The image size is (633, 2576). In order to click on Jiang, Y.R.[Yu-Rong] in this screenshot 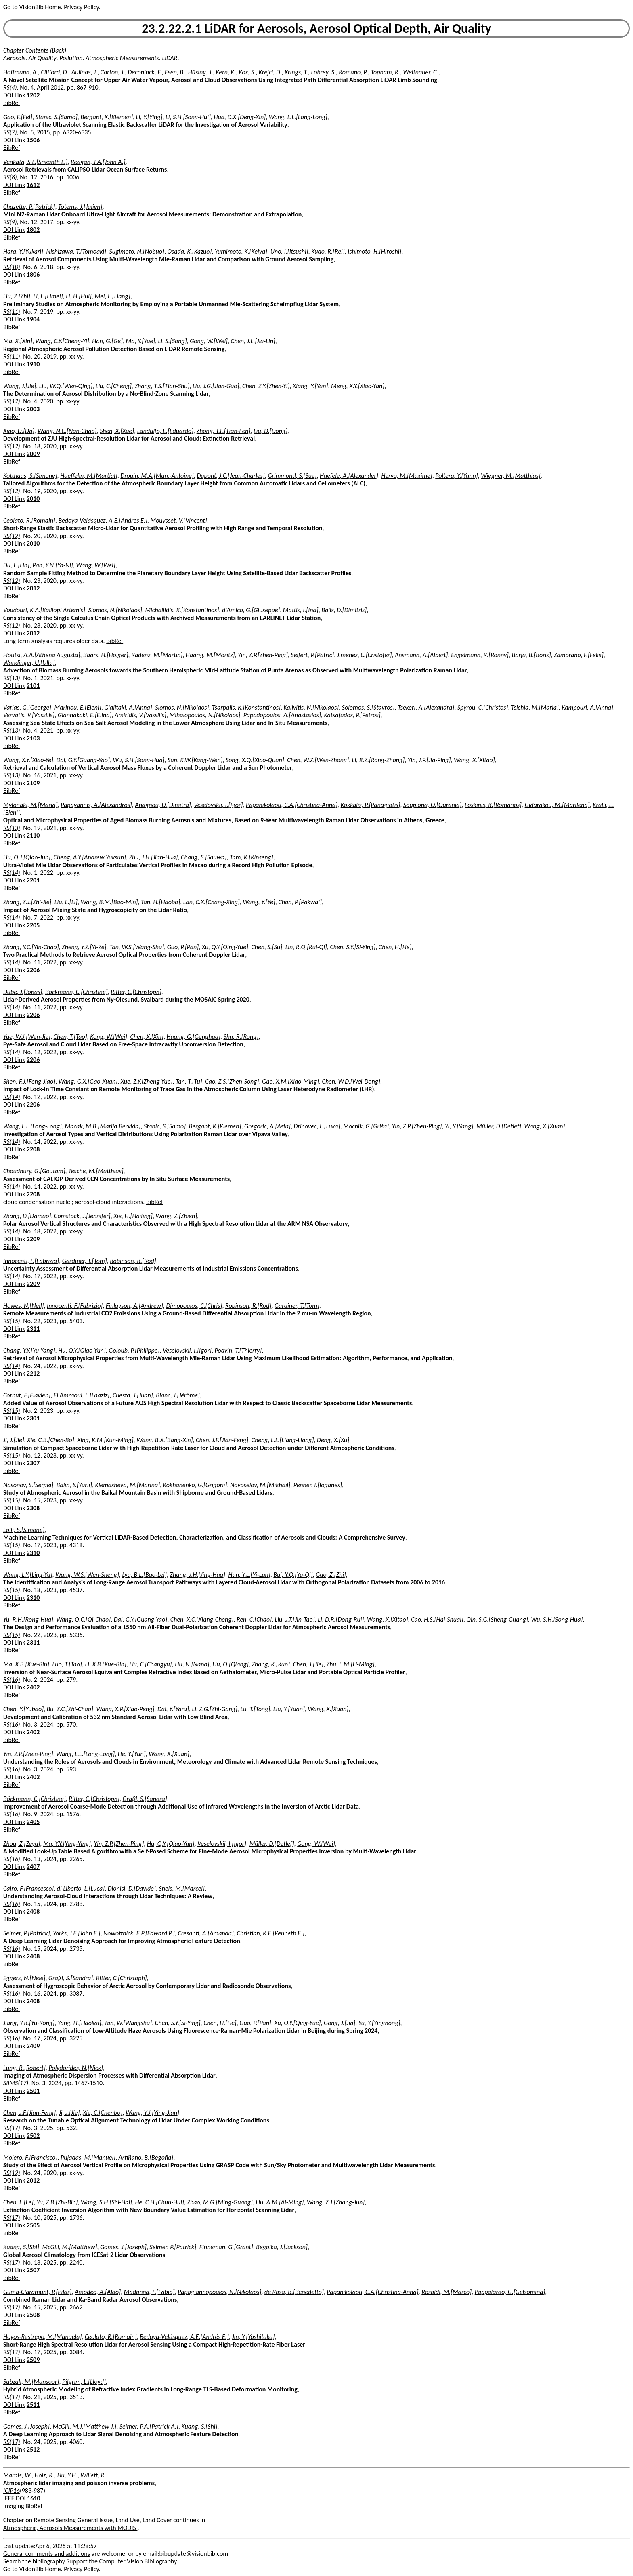, I will do `click(28, 2023)`.